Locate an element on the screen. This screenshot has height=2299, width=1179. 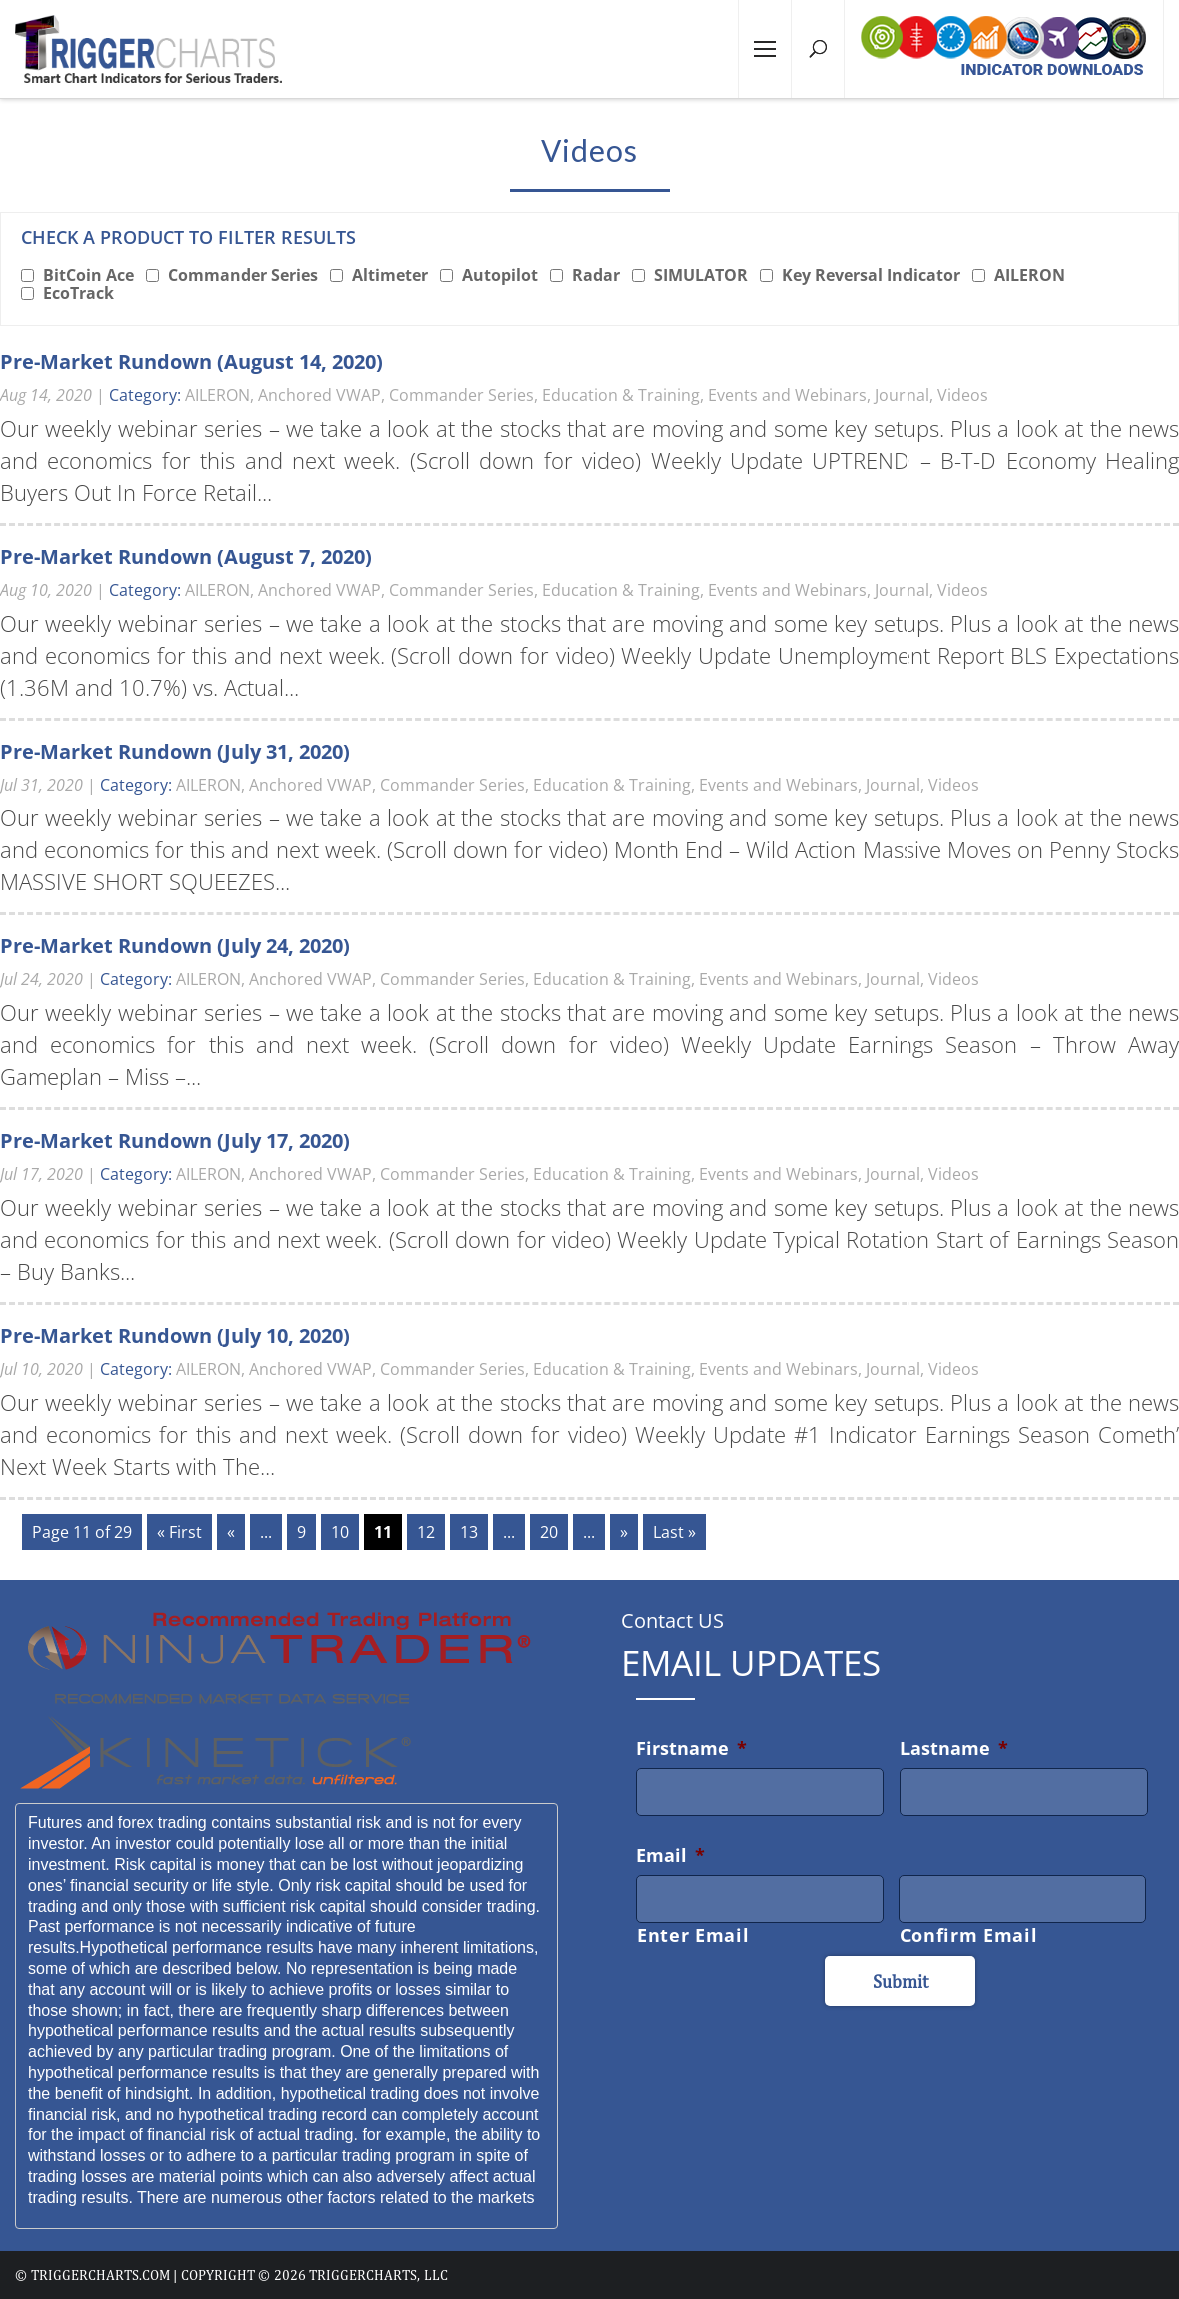
Pre-Market Rundown (July 10, 2020) is located at coordinates (175, 1335).